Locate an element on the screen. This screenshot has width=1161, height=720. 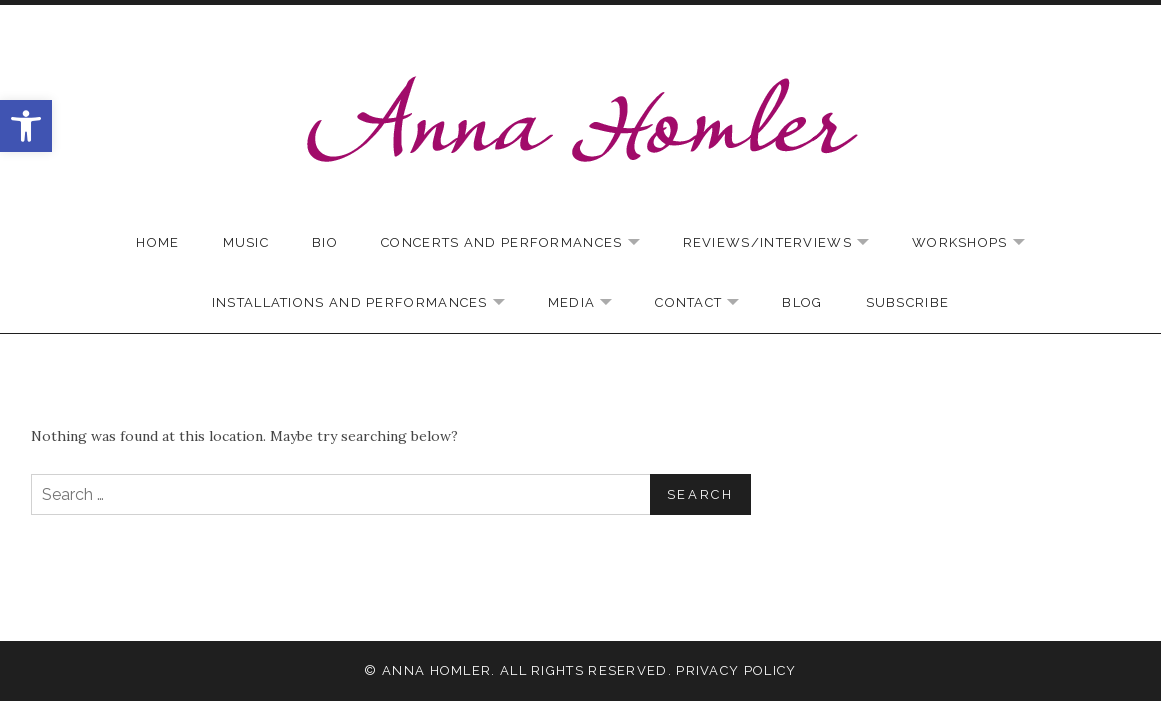
Bio is located at coordinates (325, 242).